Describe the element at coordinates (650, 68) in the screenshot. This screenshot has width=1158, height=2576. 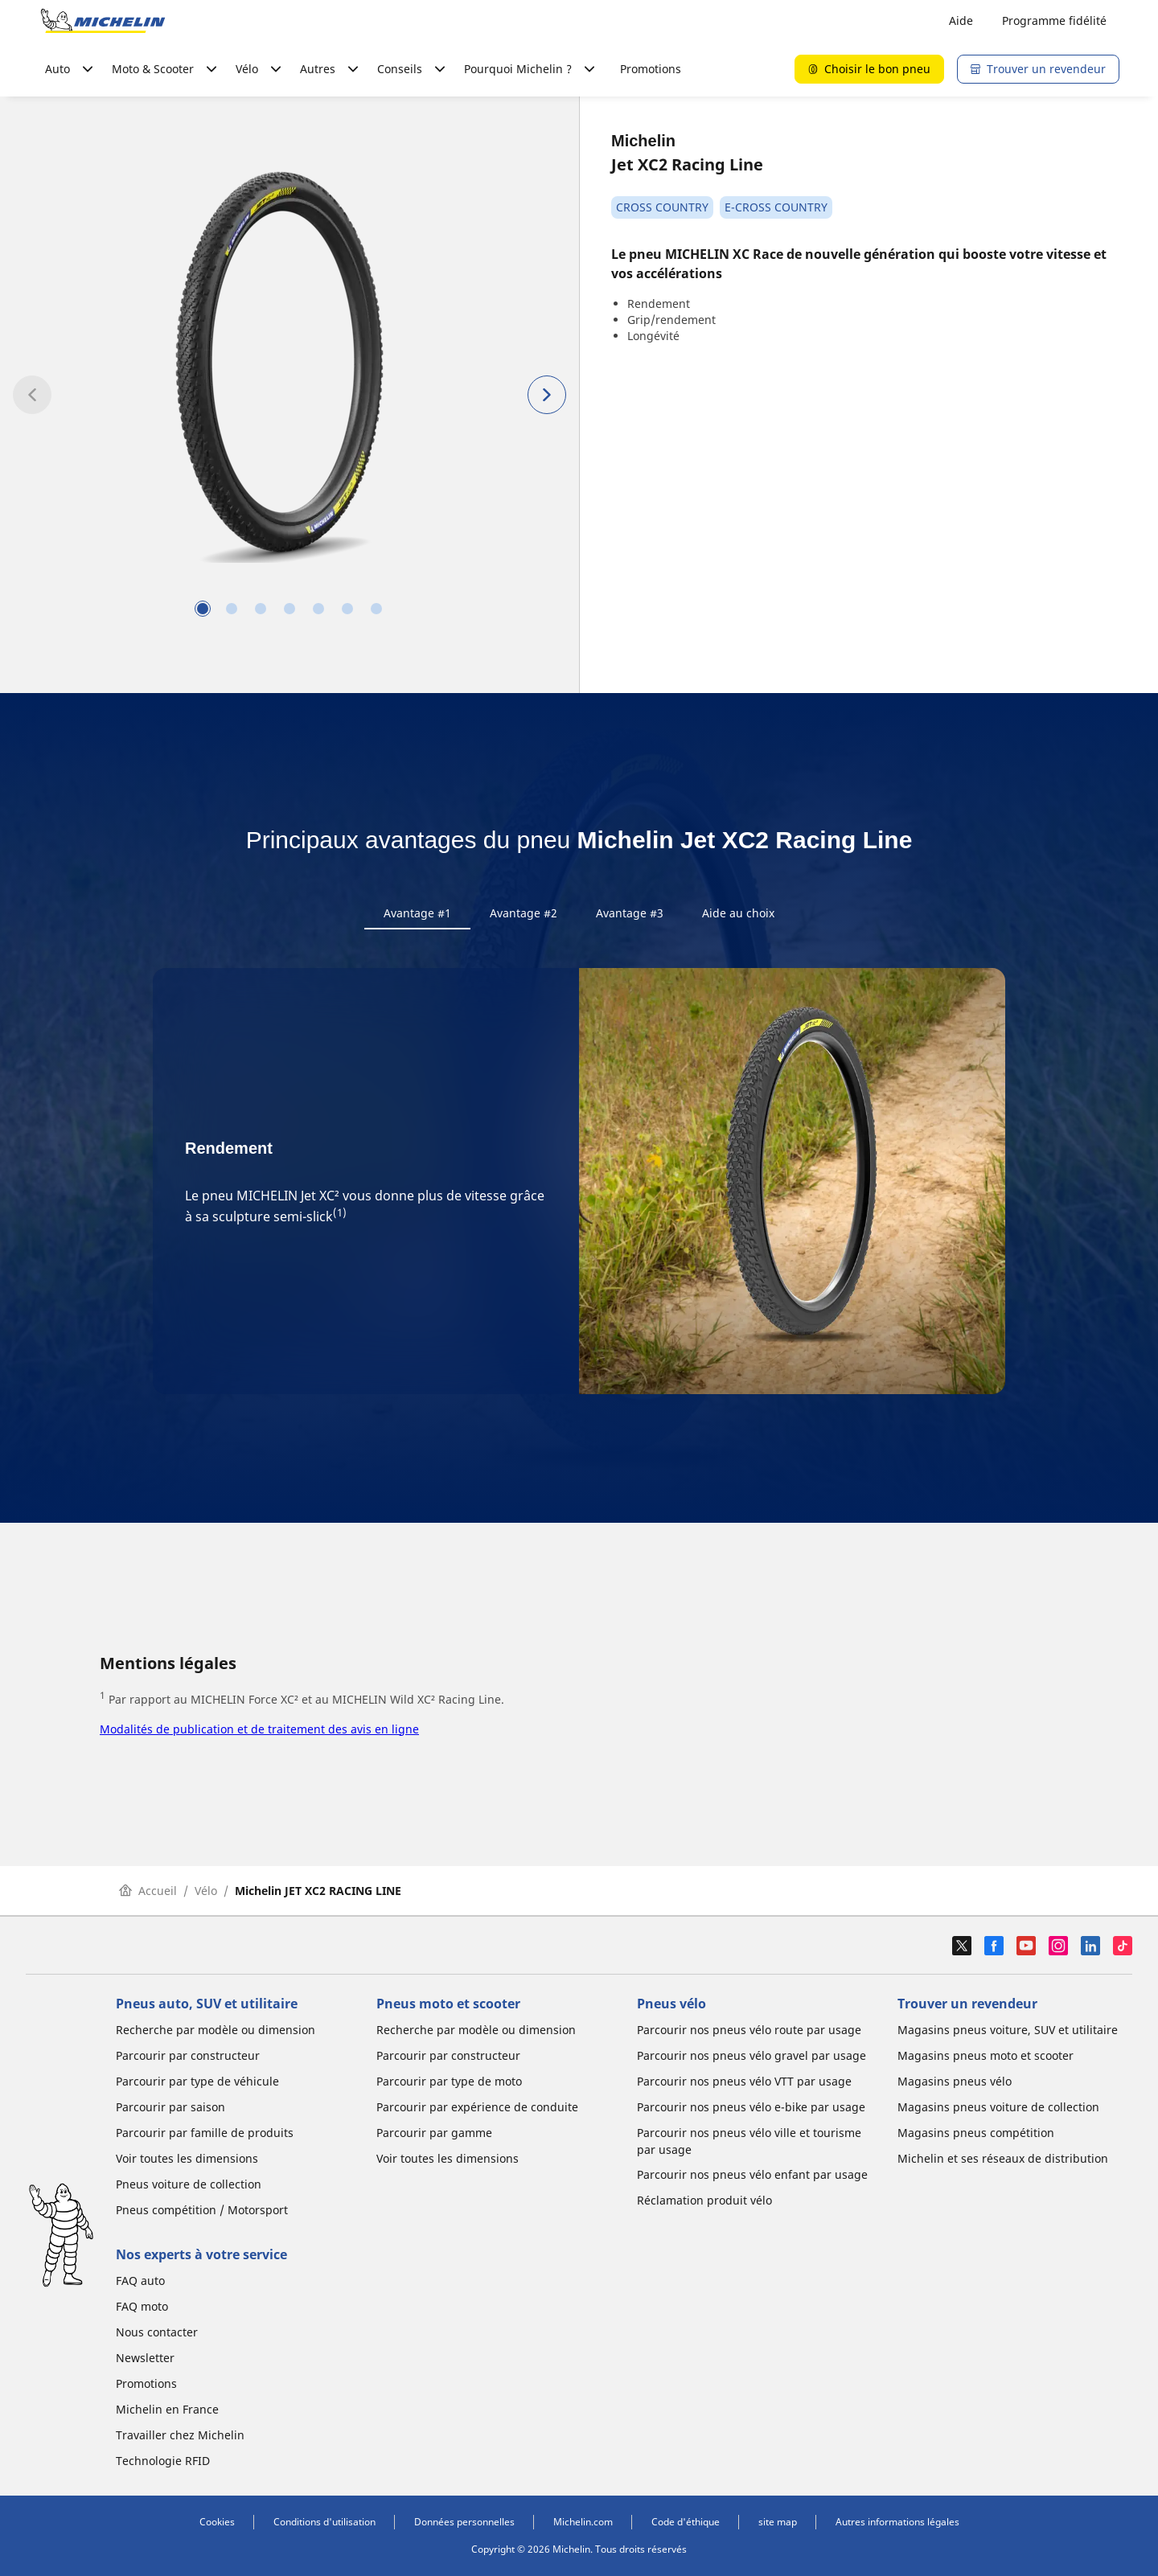
I see `Promotions` at that location.